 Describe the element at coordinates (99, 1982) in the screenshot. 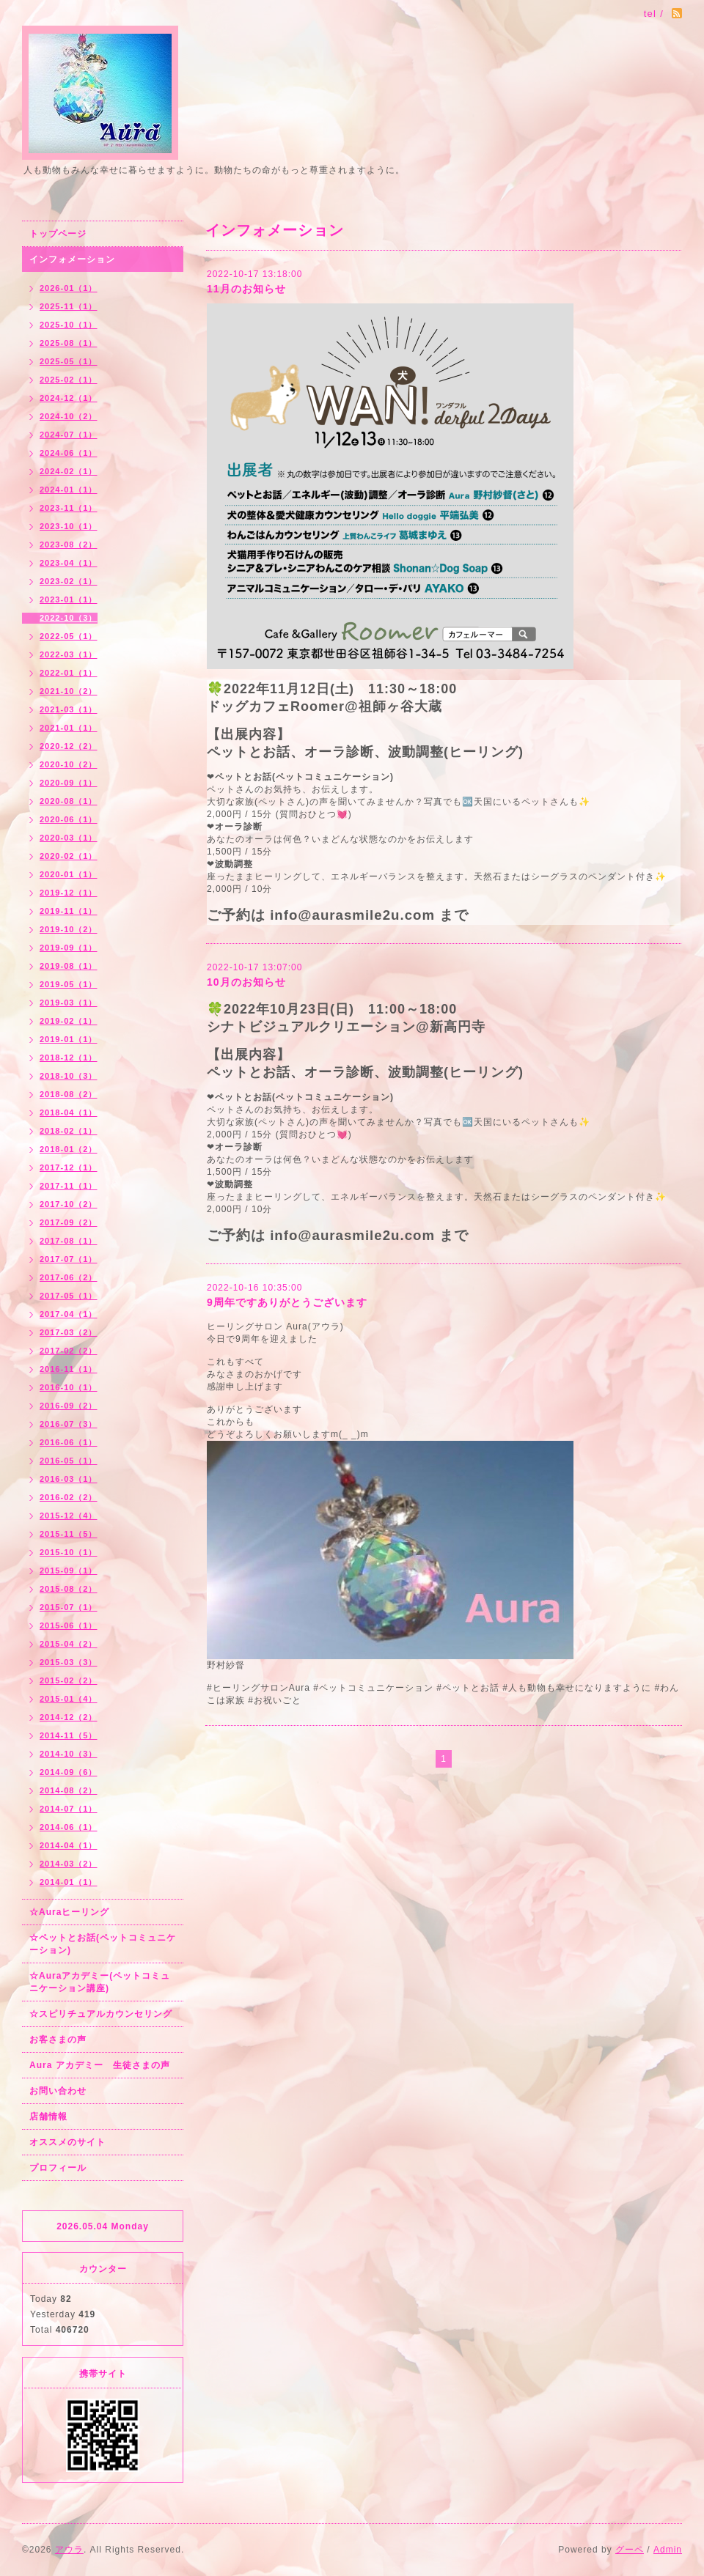

I see `☆Auraアカデミー(ペットコミュニケーション講座)` at that location.